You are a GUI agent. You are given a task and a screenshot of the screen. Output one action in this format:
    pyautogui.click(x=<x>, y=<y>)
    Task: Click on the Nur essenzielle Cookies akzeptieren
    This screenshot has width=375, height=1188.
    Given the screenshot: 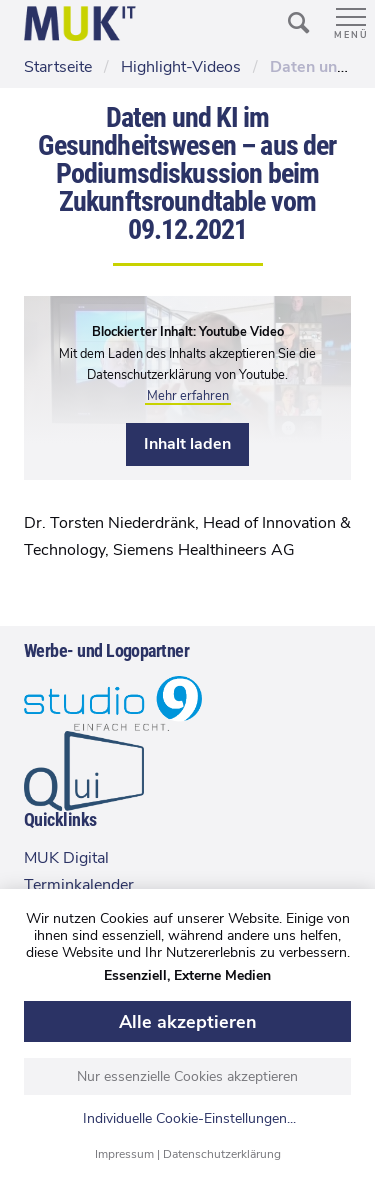 What is the action you would take?
    pyautogui.click(x=187, y=1076)
    